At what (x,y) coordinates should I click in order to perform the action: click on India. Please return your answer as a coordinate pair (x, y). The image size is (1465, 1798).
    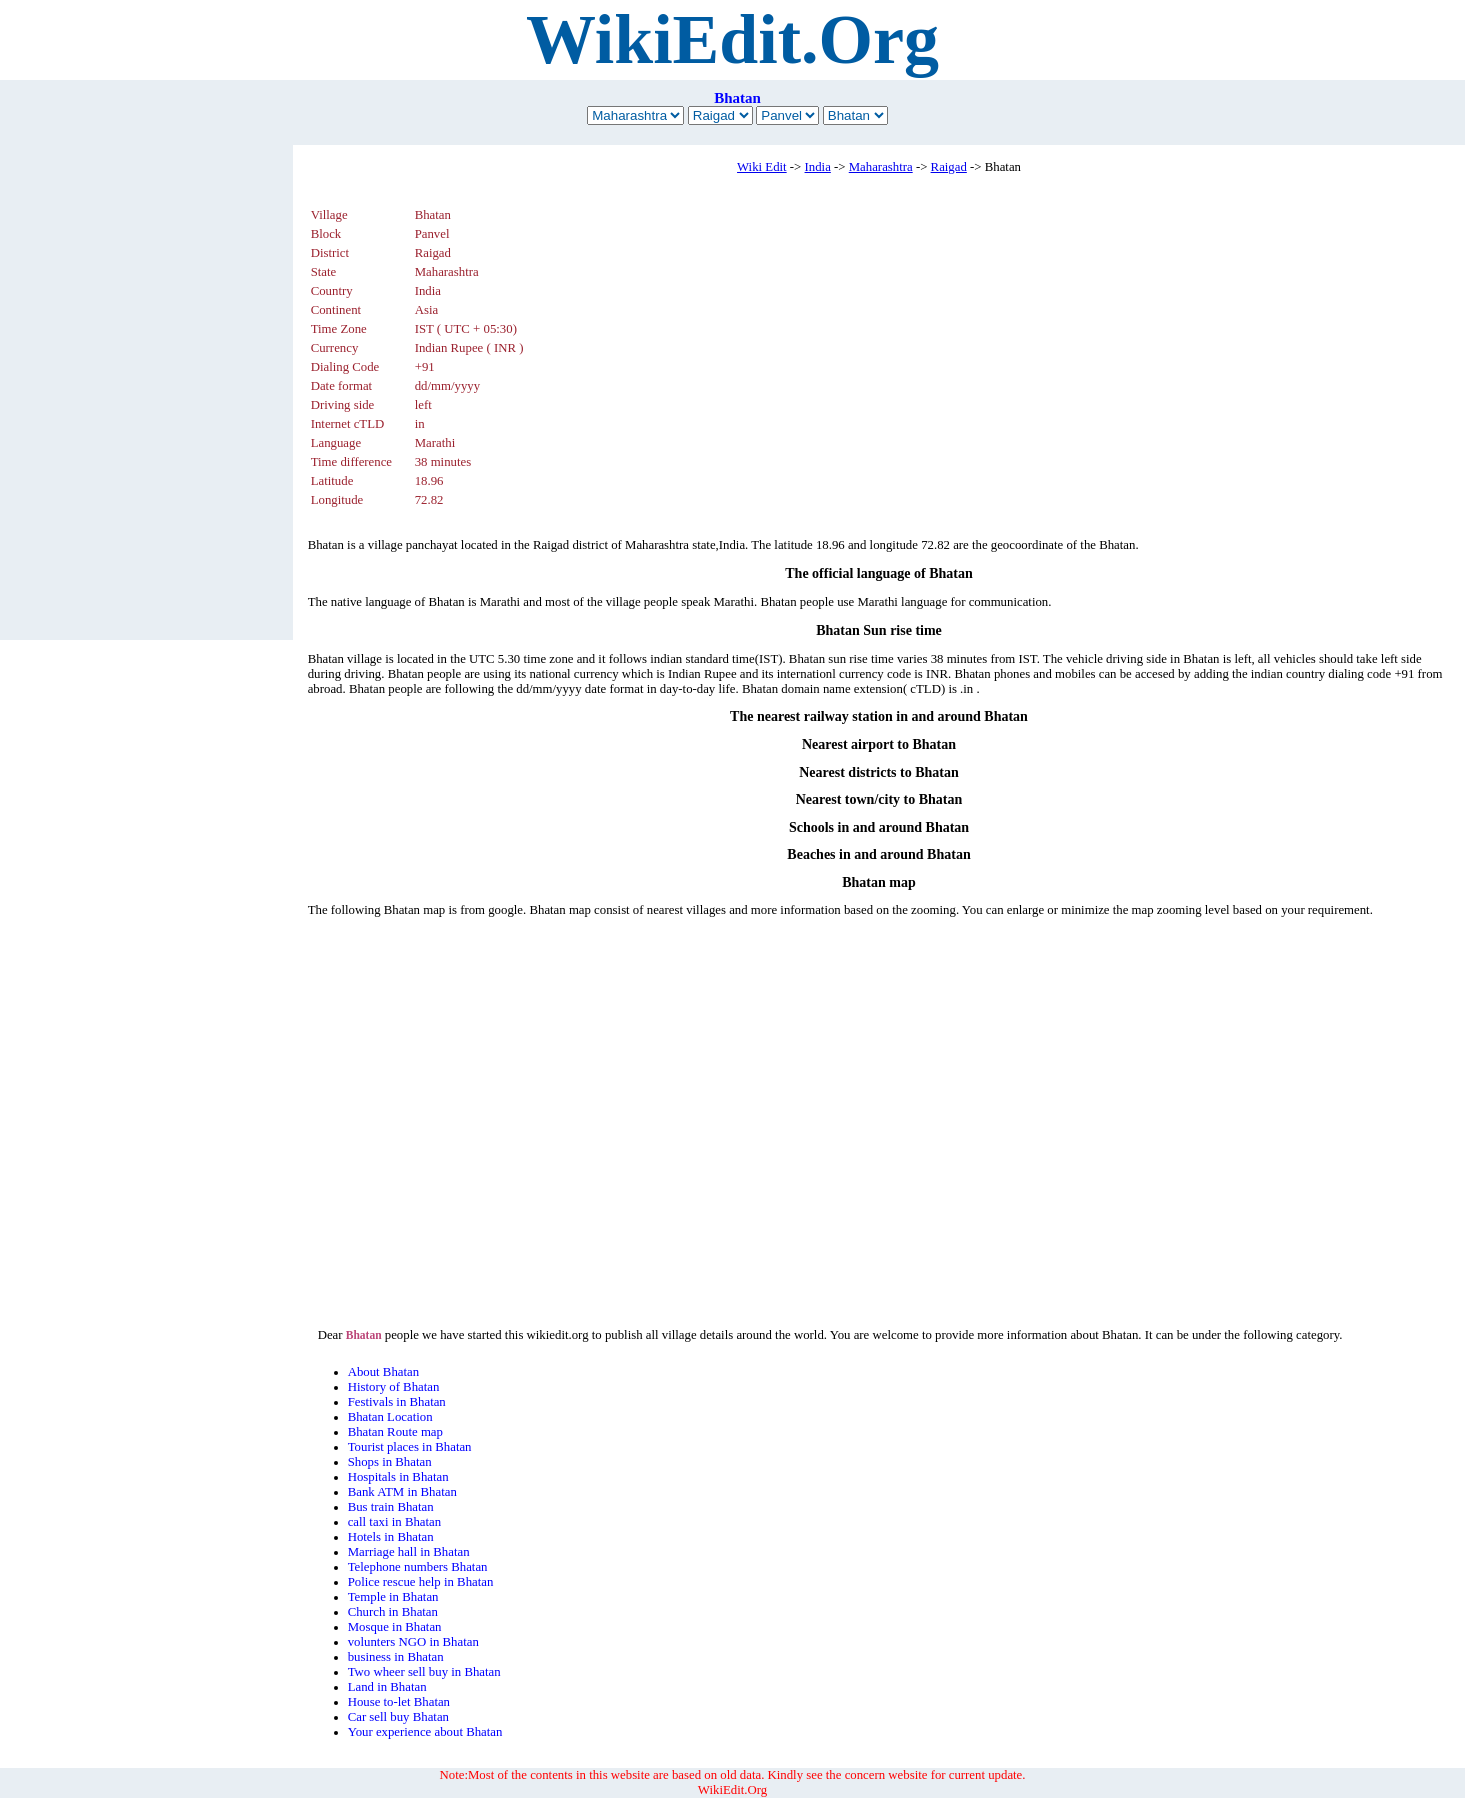
    Looking at the image, I should click on (818, 167).